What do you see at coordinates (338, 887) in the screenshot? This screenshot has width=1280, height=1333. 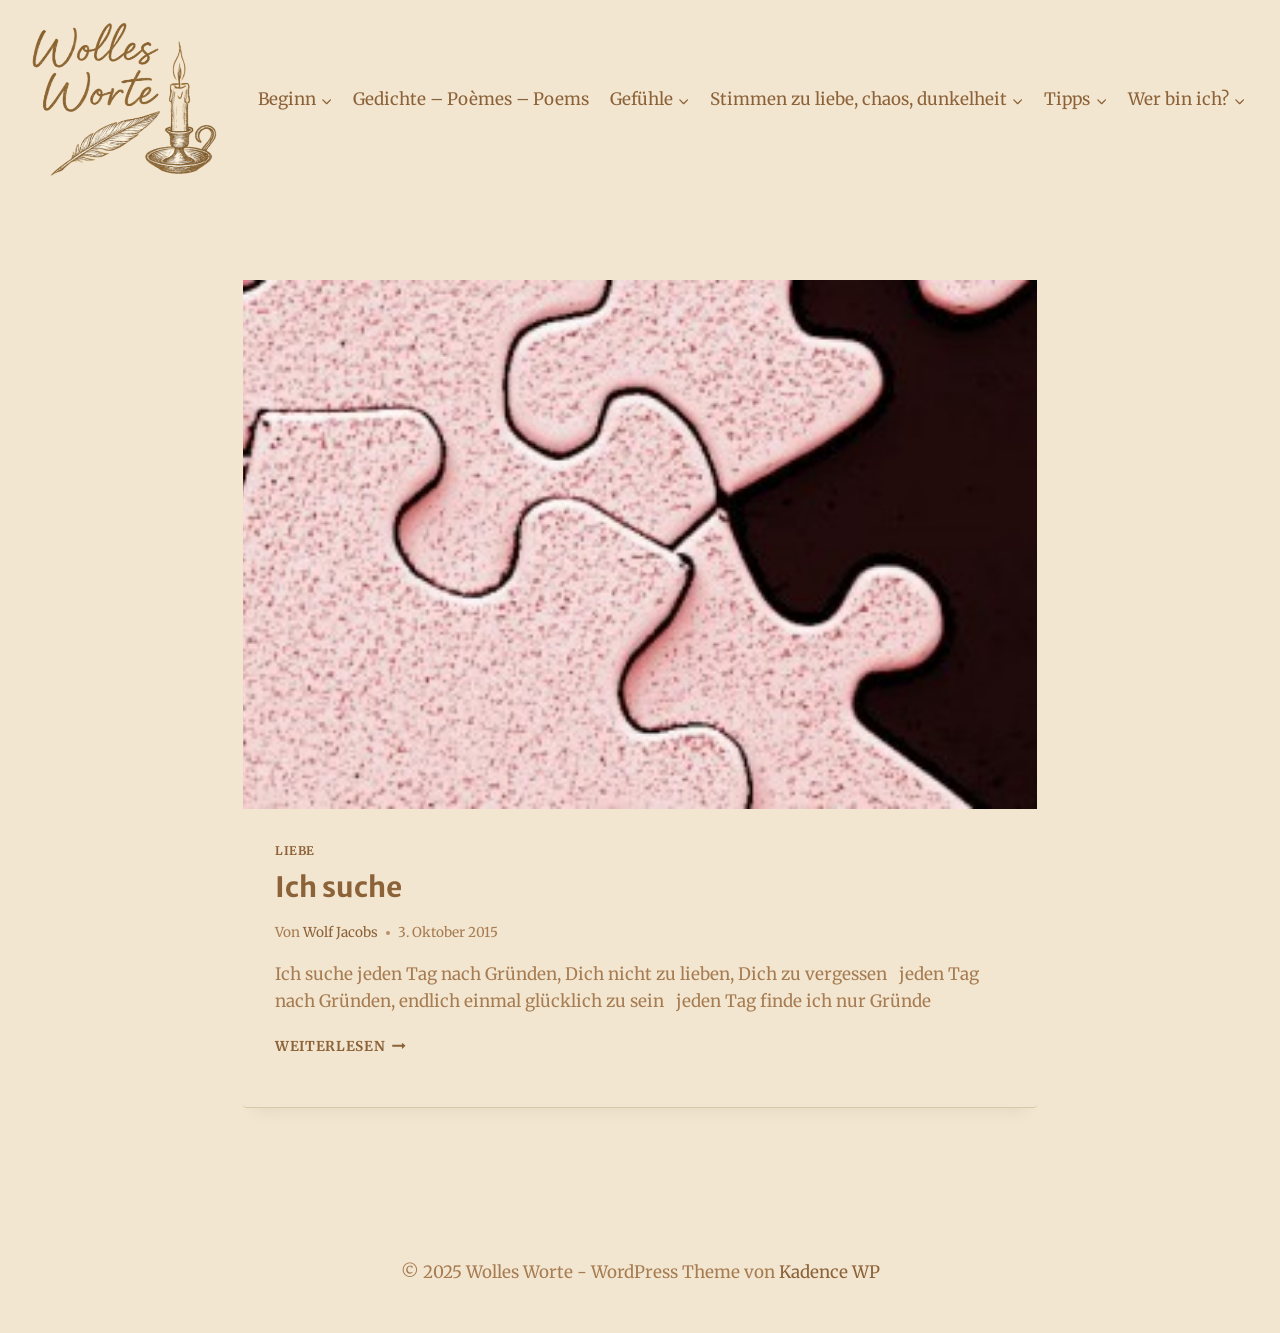 I see `Ich suche` at bounding box center [338, 887].